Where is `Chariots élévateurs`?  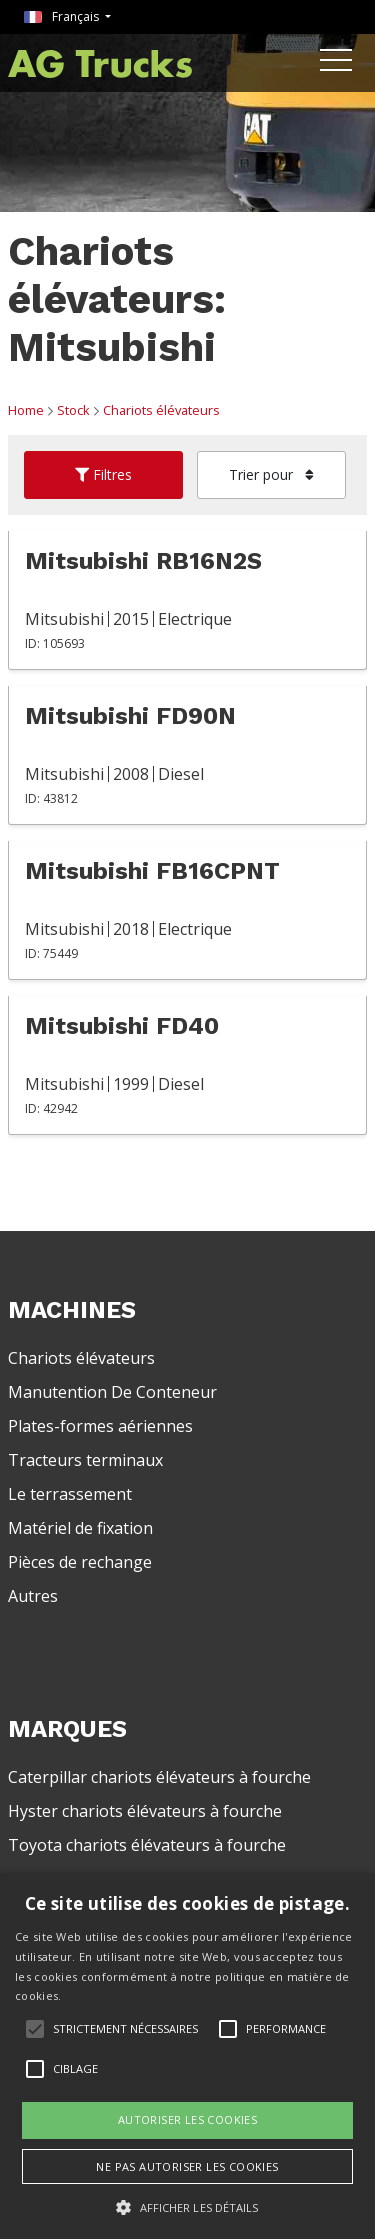
Chariots élévateurs is located at coordinates (161, 410).